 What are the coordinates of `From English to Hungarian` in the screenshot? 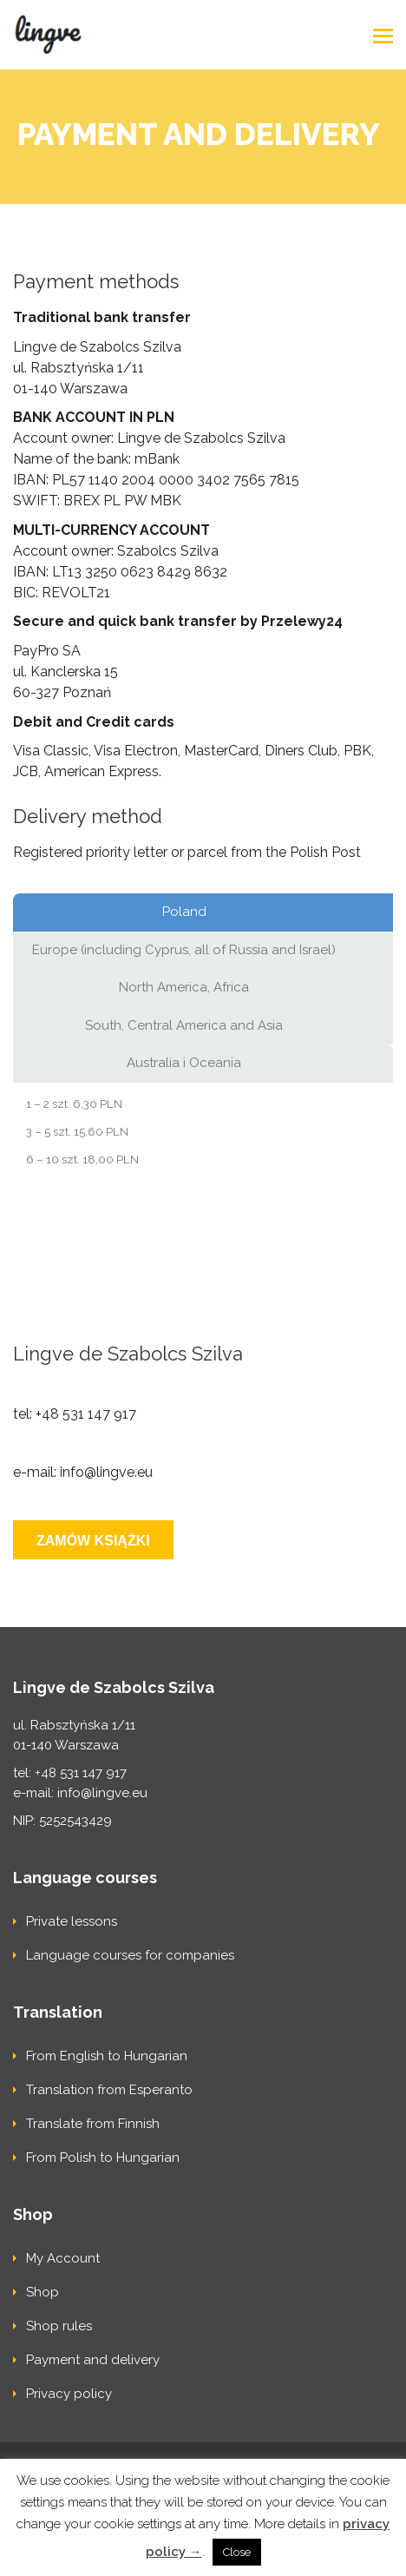 It's located at (106, 2056).